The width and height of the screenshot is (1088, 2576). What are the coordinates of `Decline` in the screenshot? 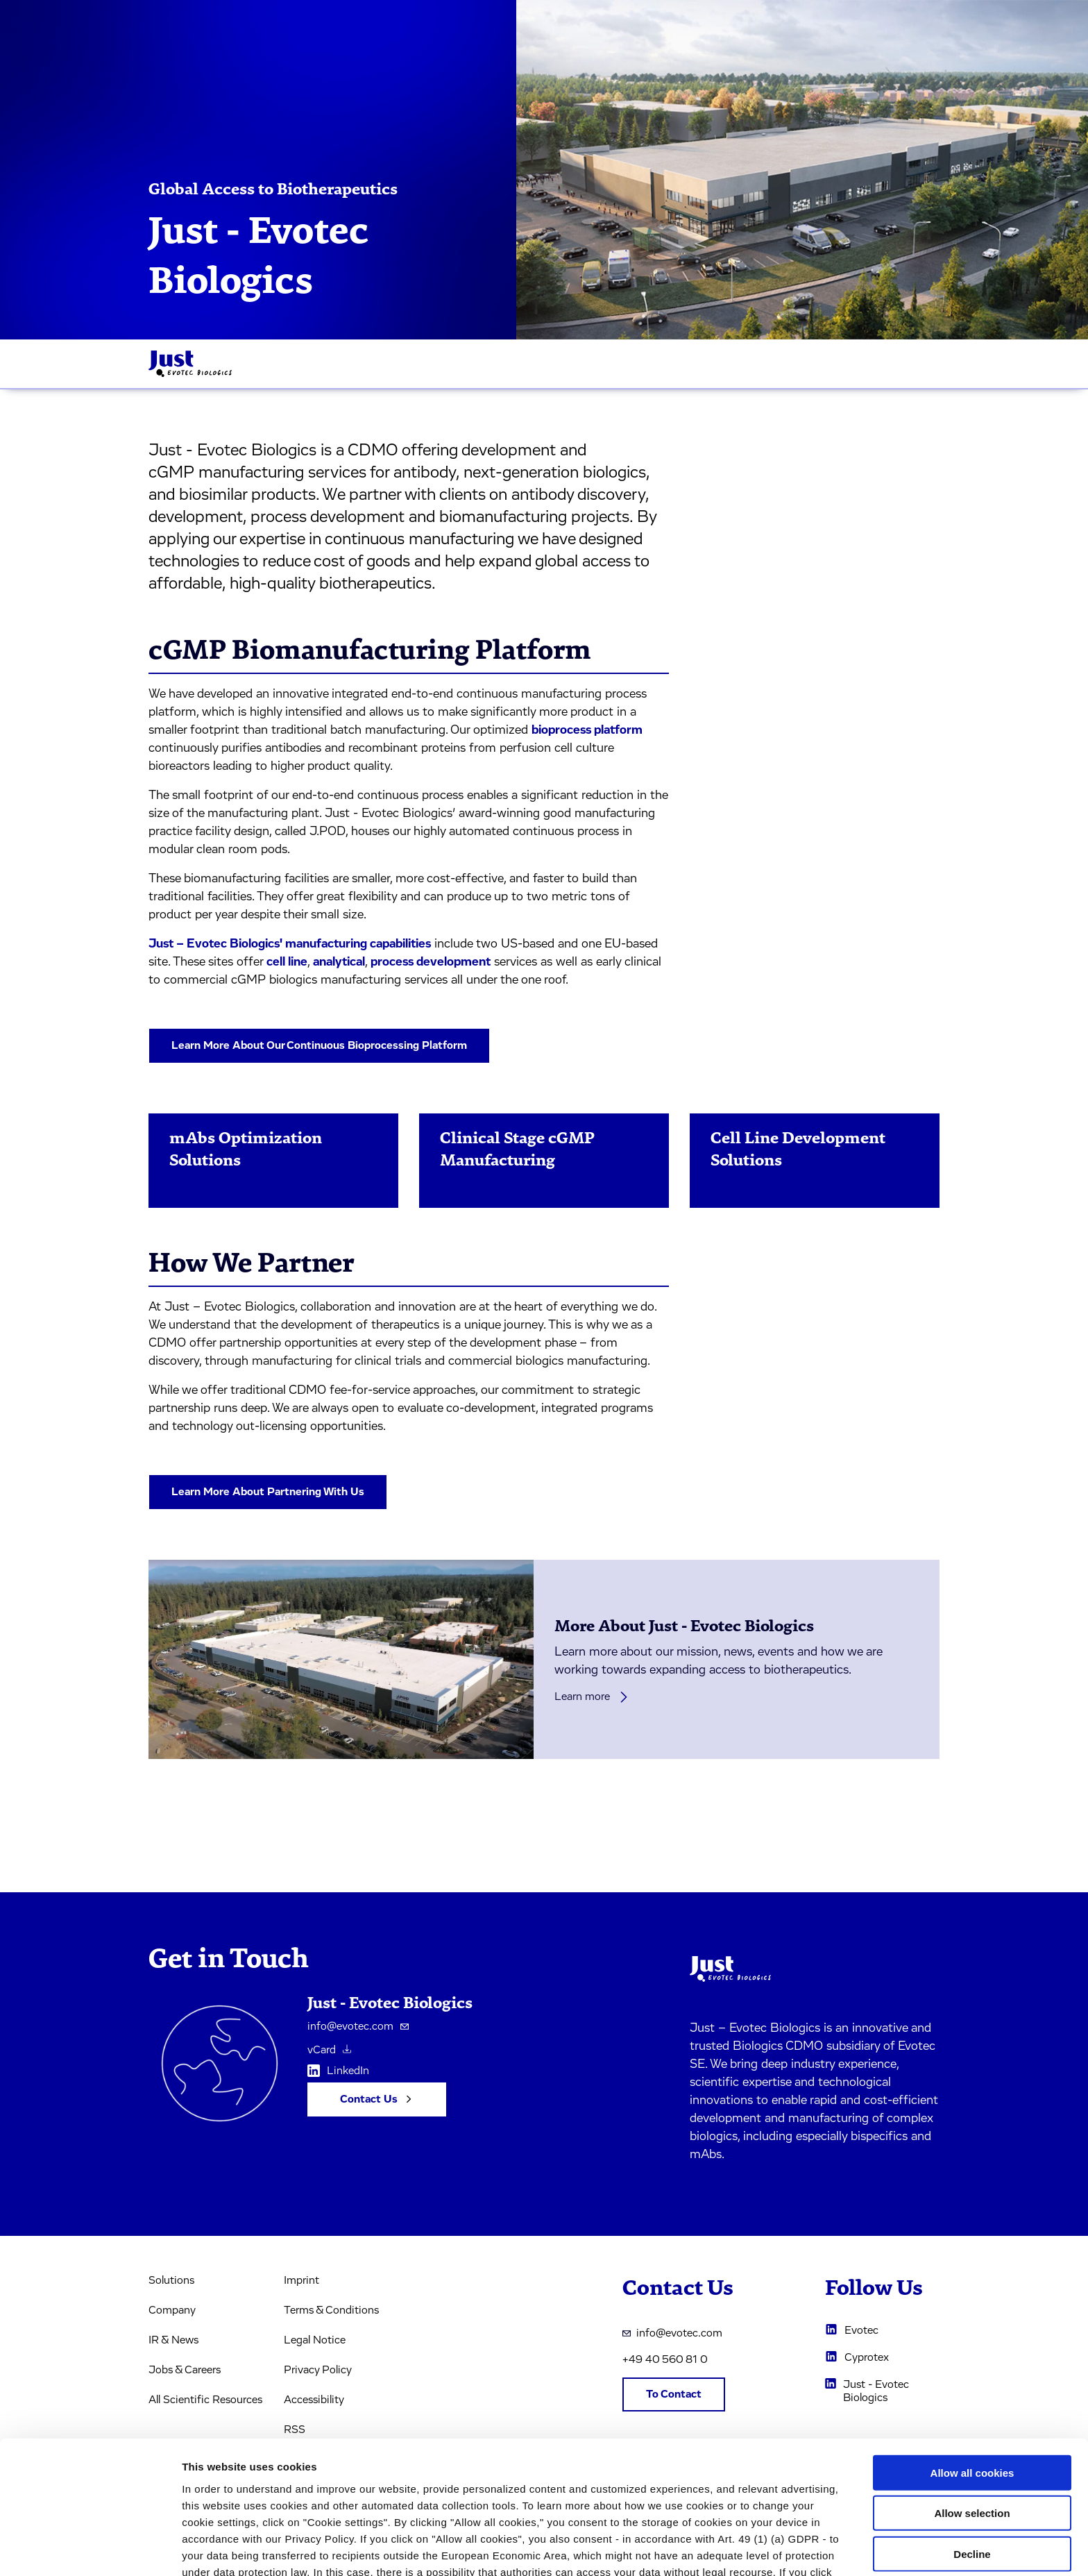 It's located at (971, 2469).